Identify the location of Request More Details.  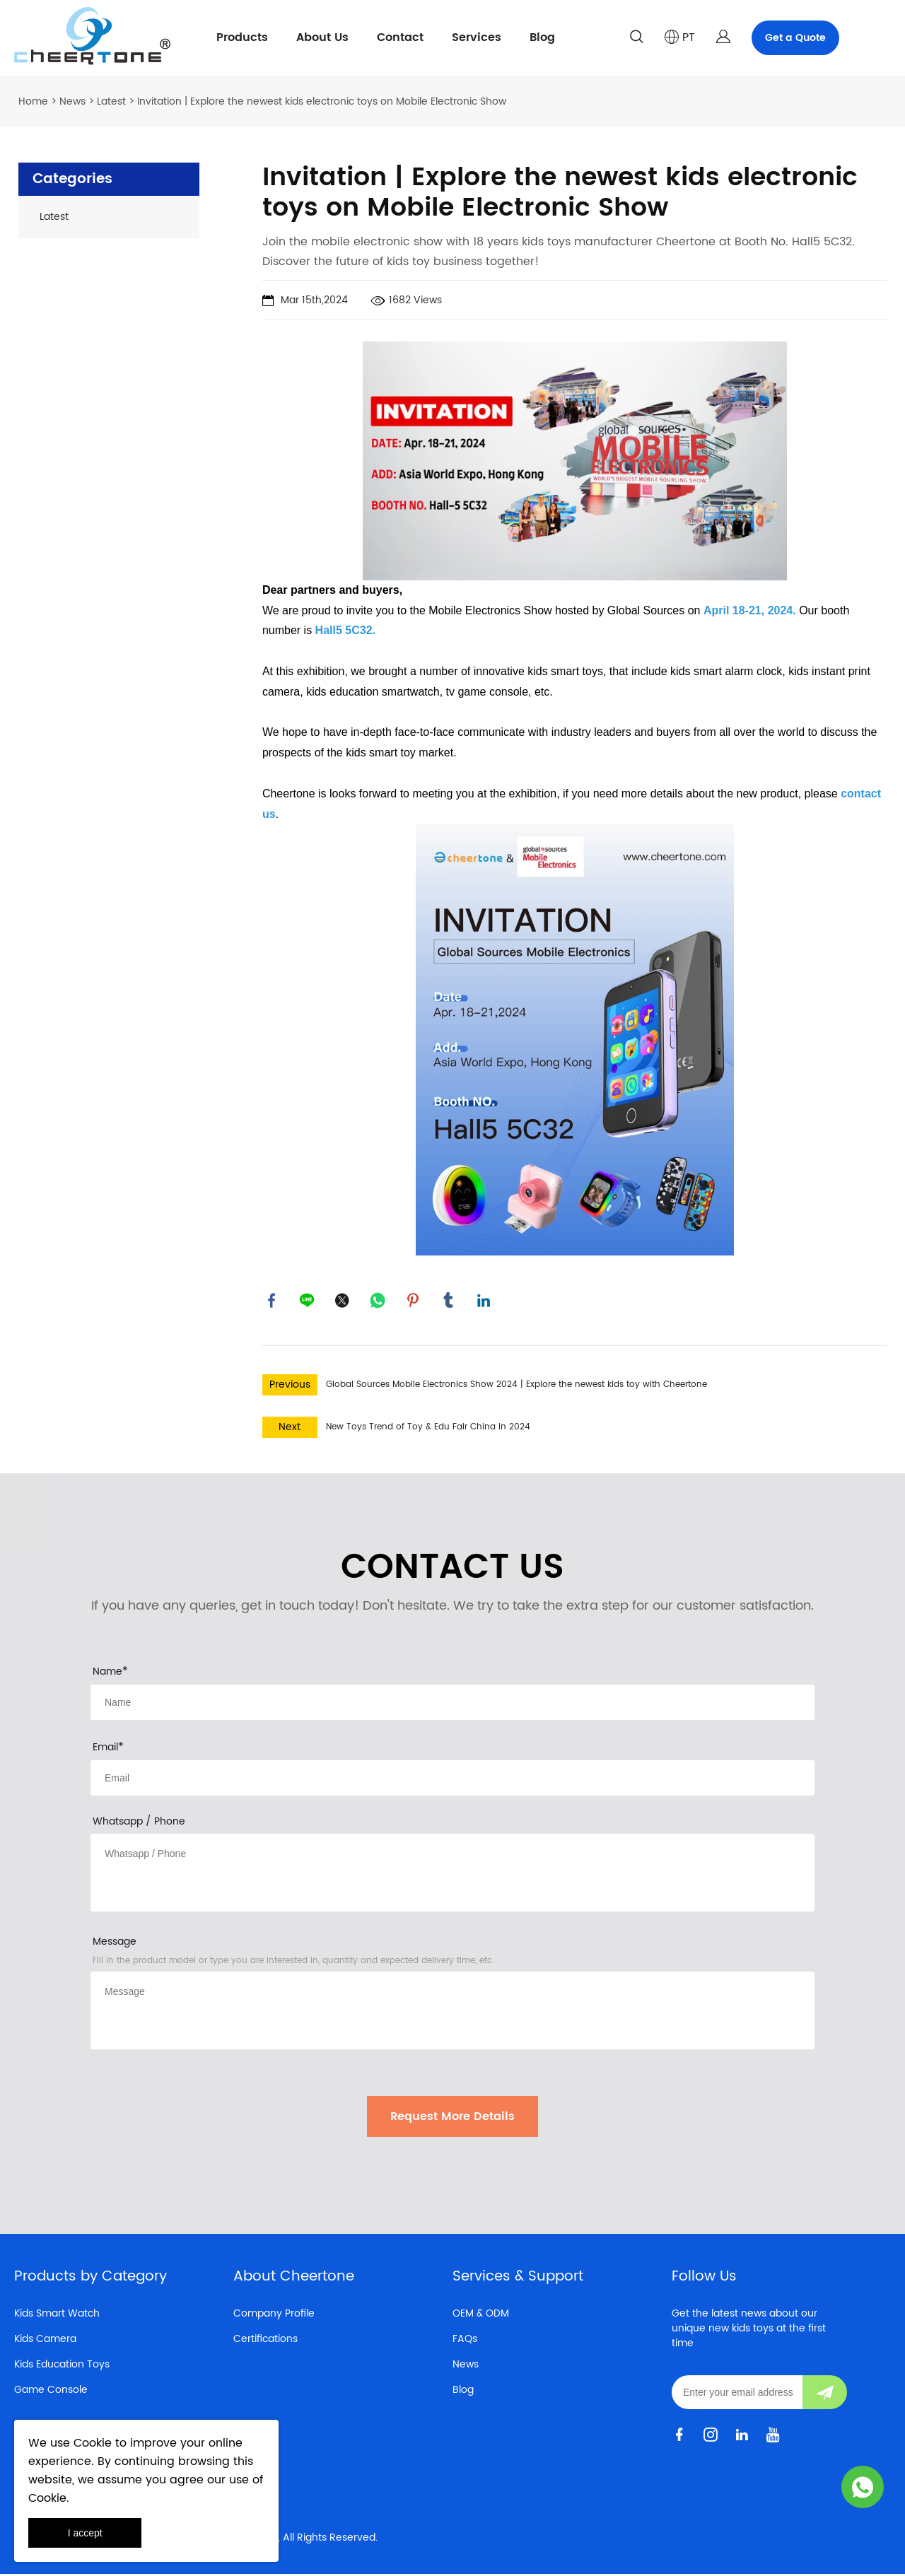
(452, 2118).